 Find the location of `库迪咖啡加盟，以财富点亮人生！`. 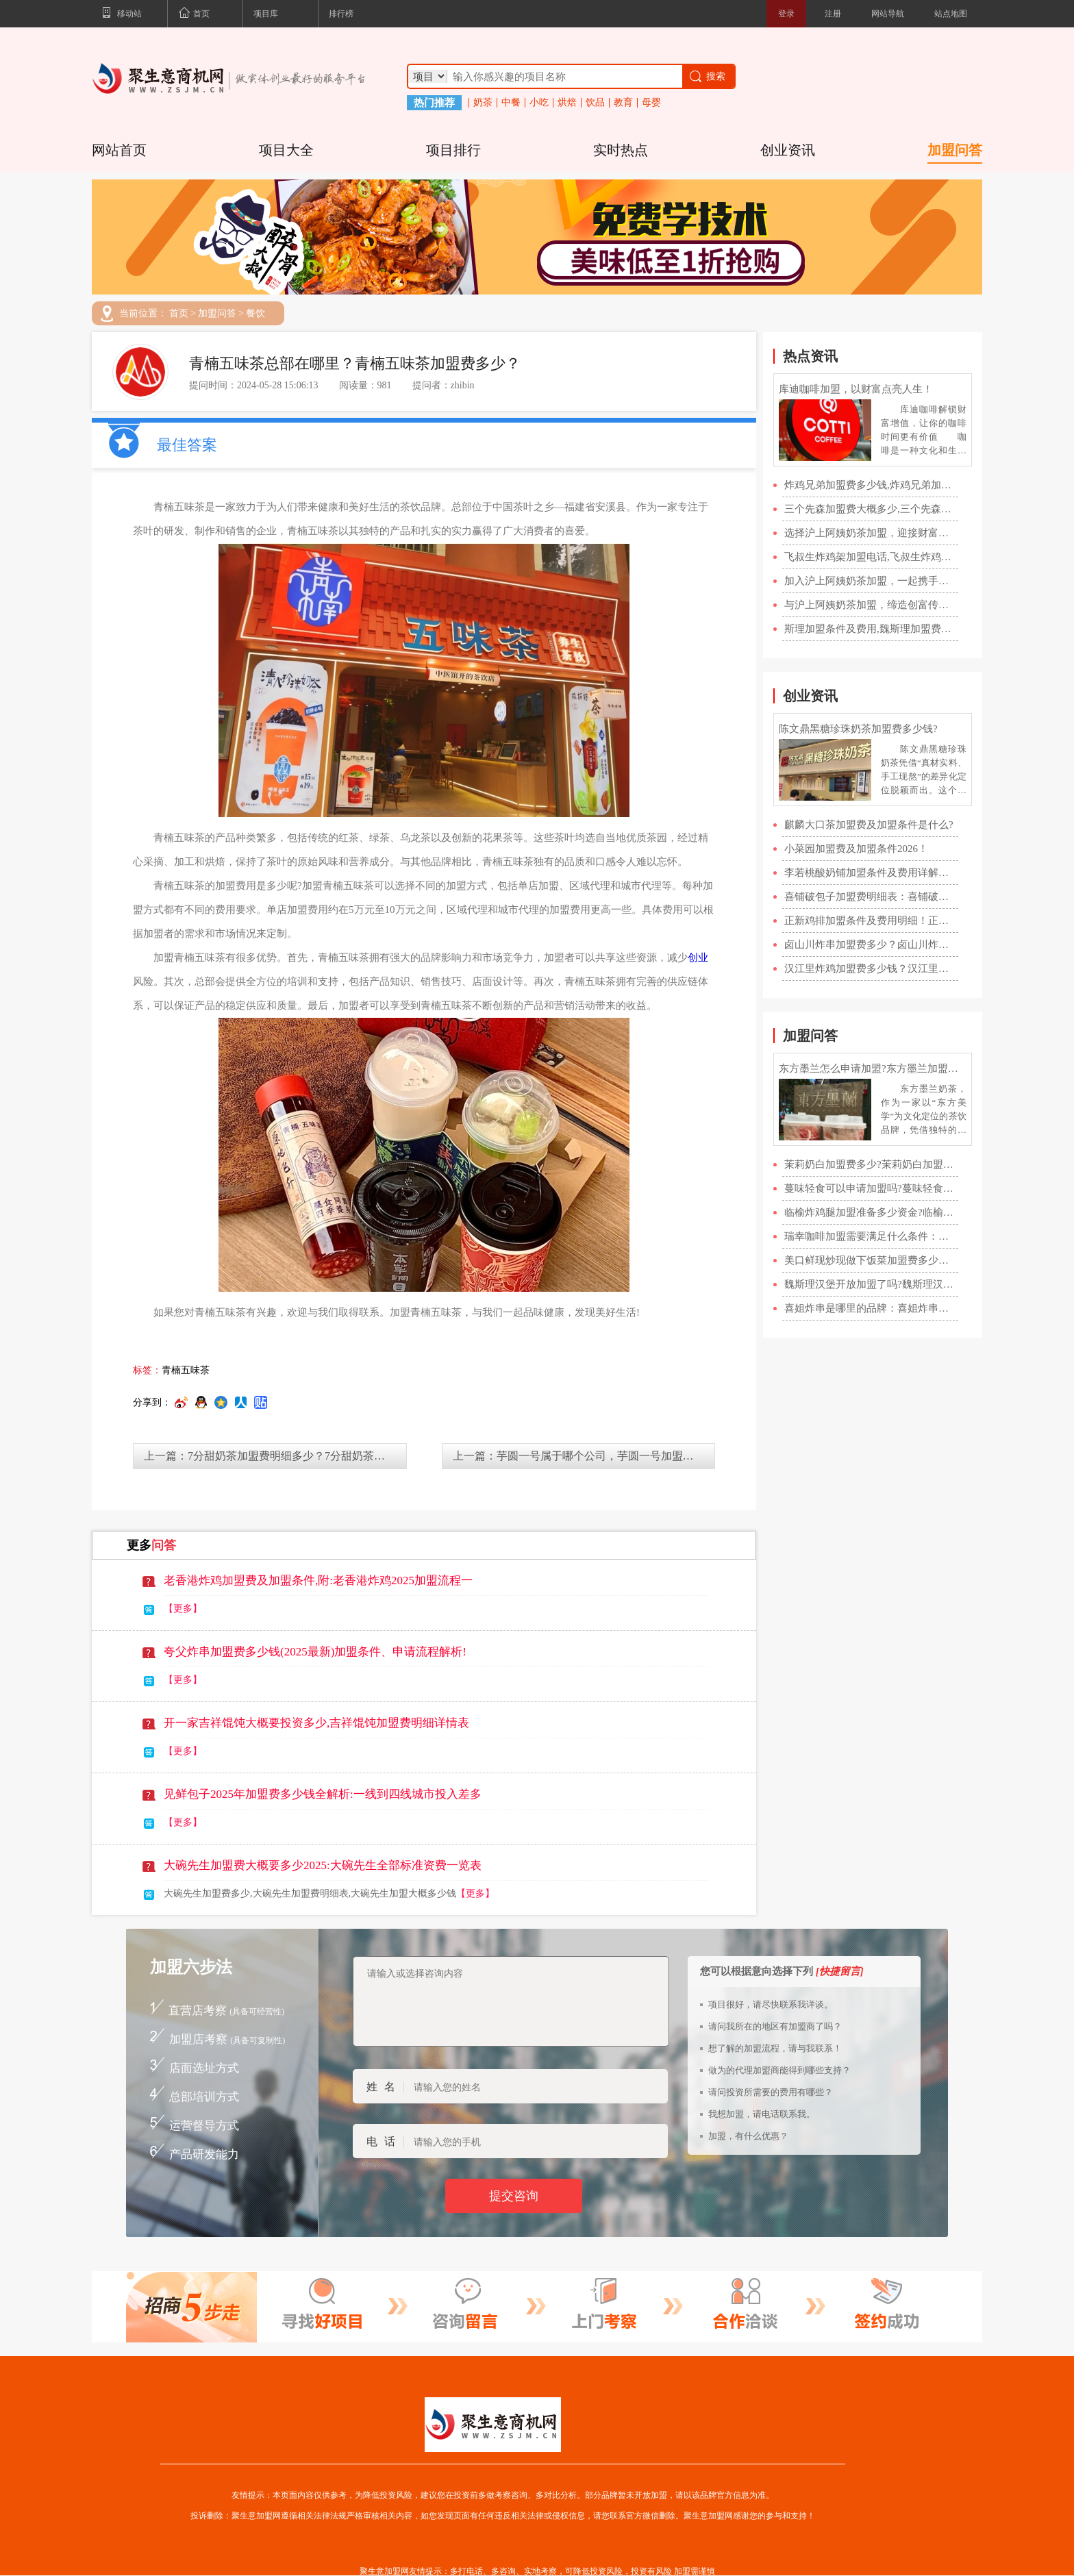

库迪咖啡加盟，以财富点亮人生！ is located at coordinates (856, 389).